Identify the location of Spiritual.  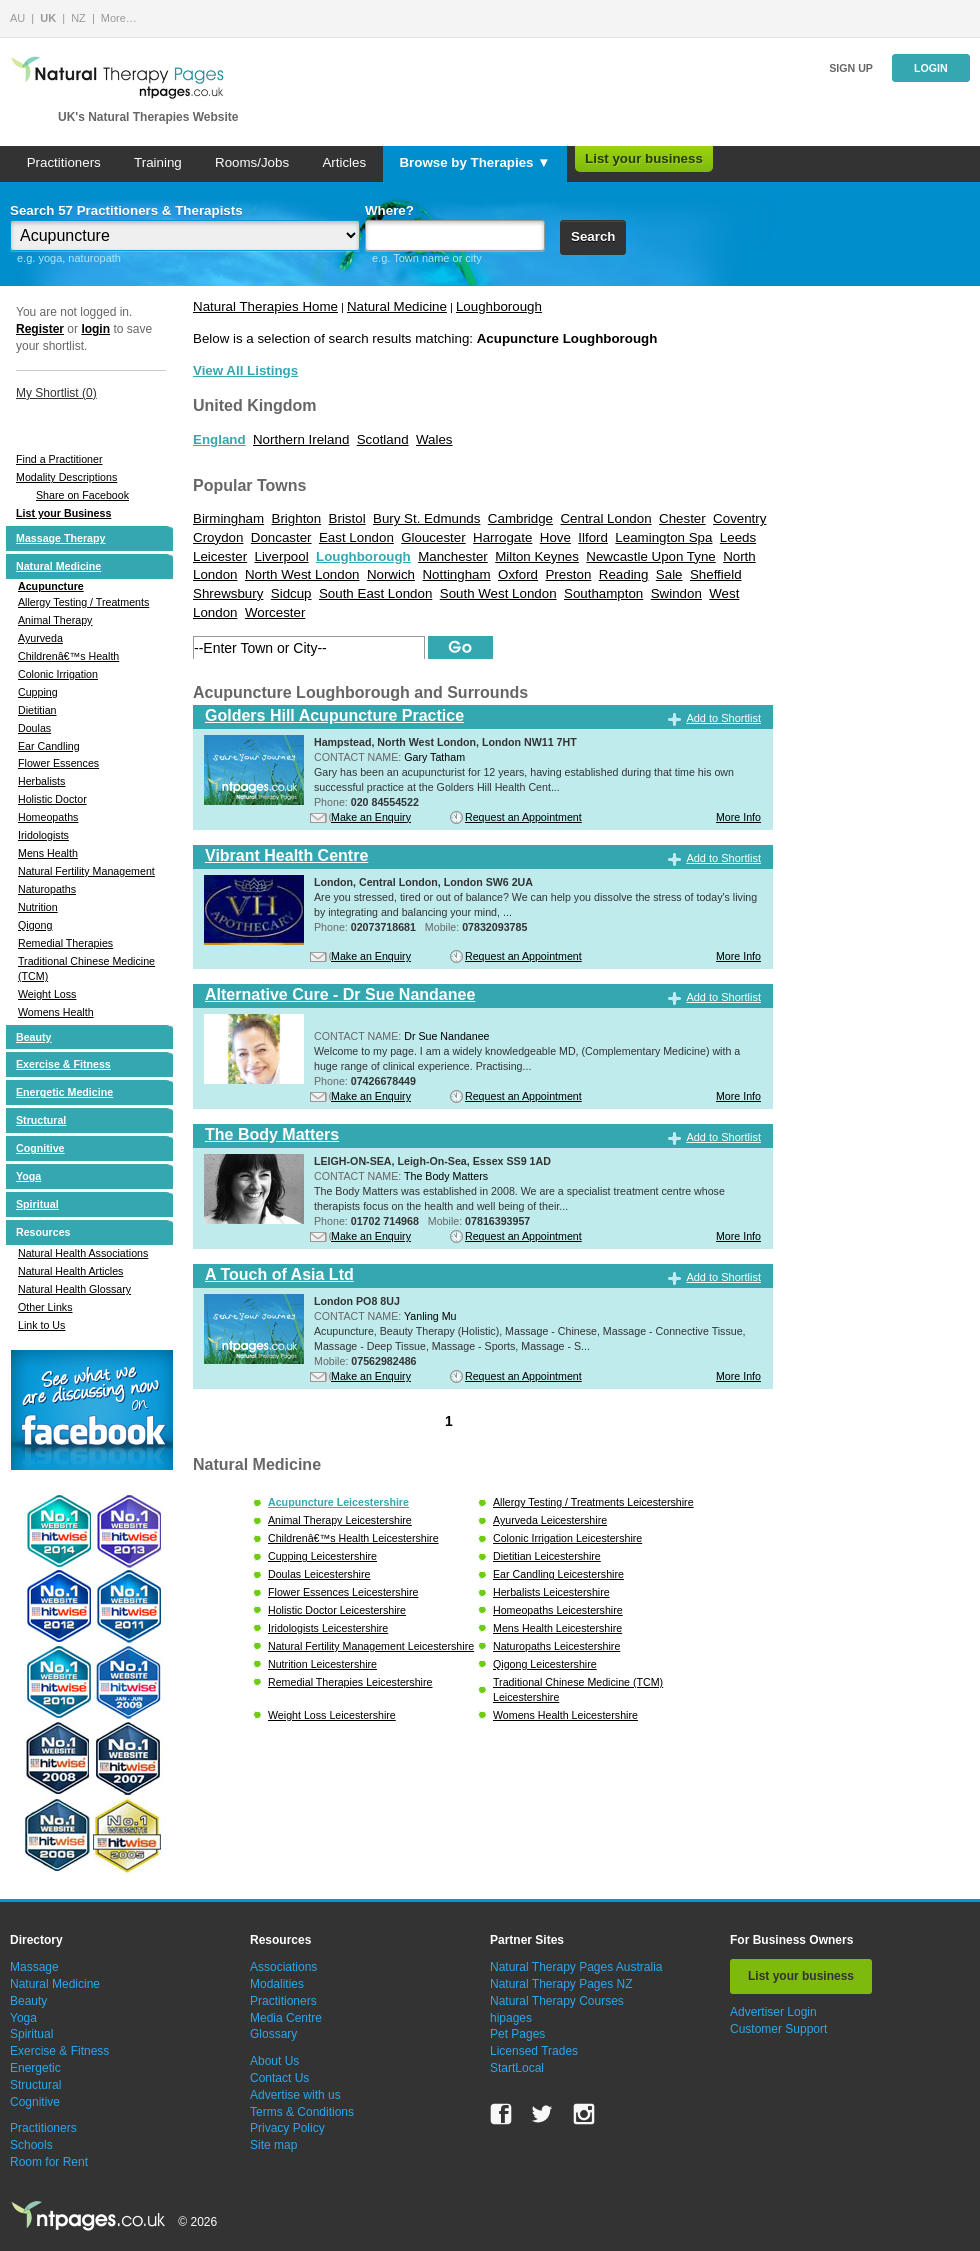
(37, 1204).